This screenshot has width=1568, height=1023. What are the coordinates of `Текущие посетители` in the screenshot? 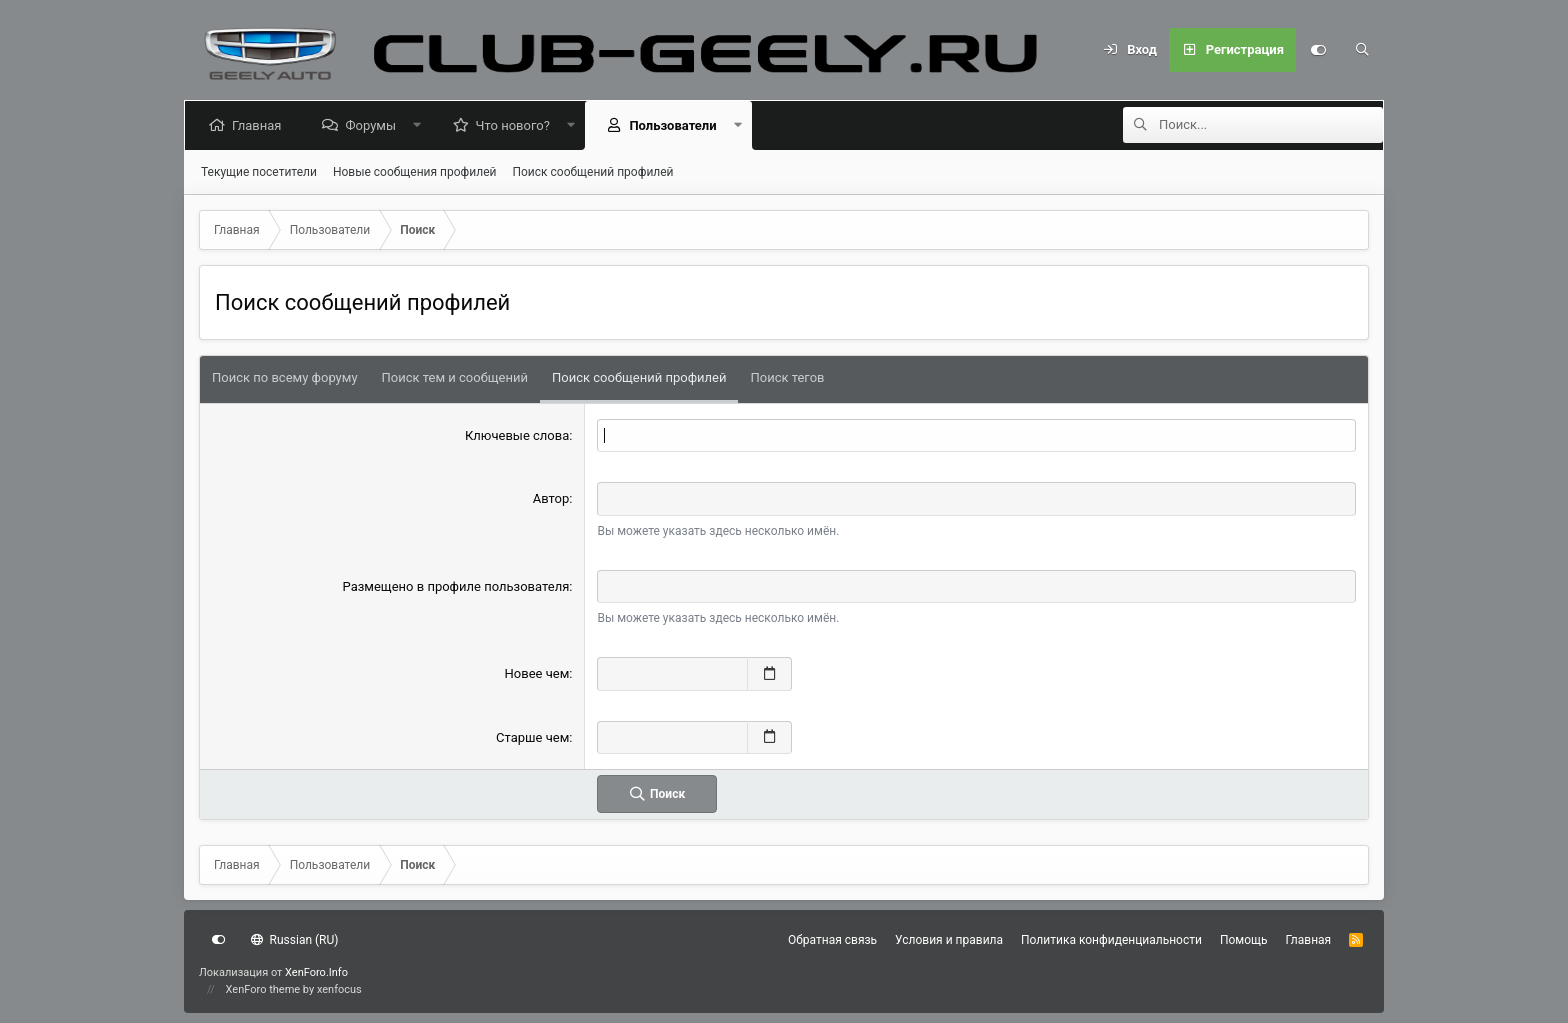 It's located at (259, 172).